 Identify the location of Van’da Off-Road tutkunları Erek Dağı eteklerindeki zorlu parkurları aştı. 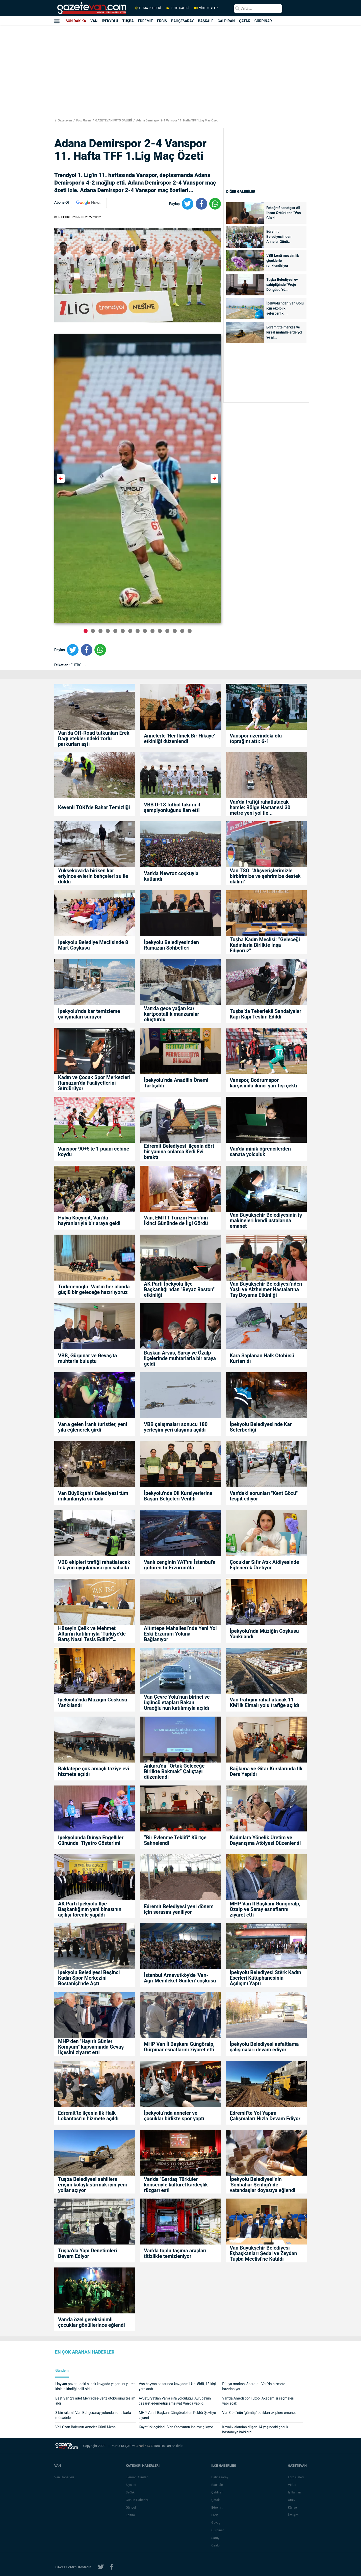
(93, 738).